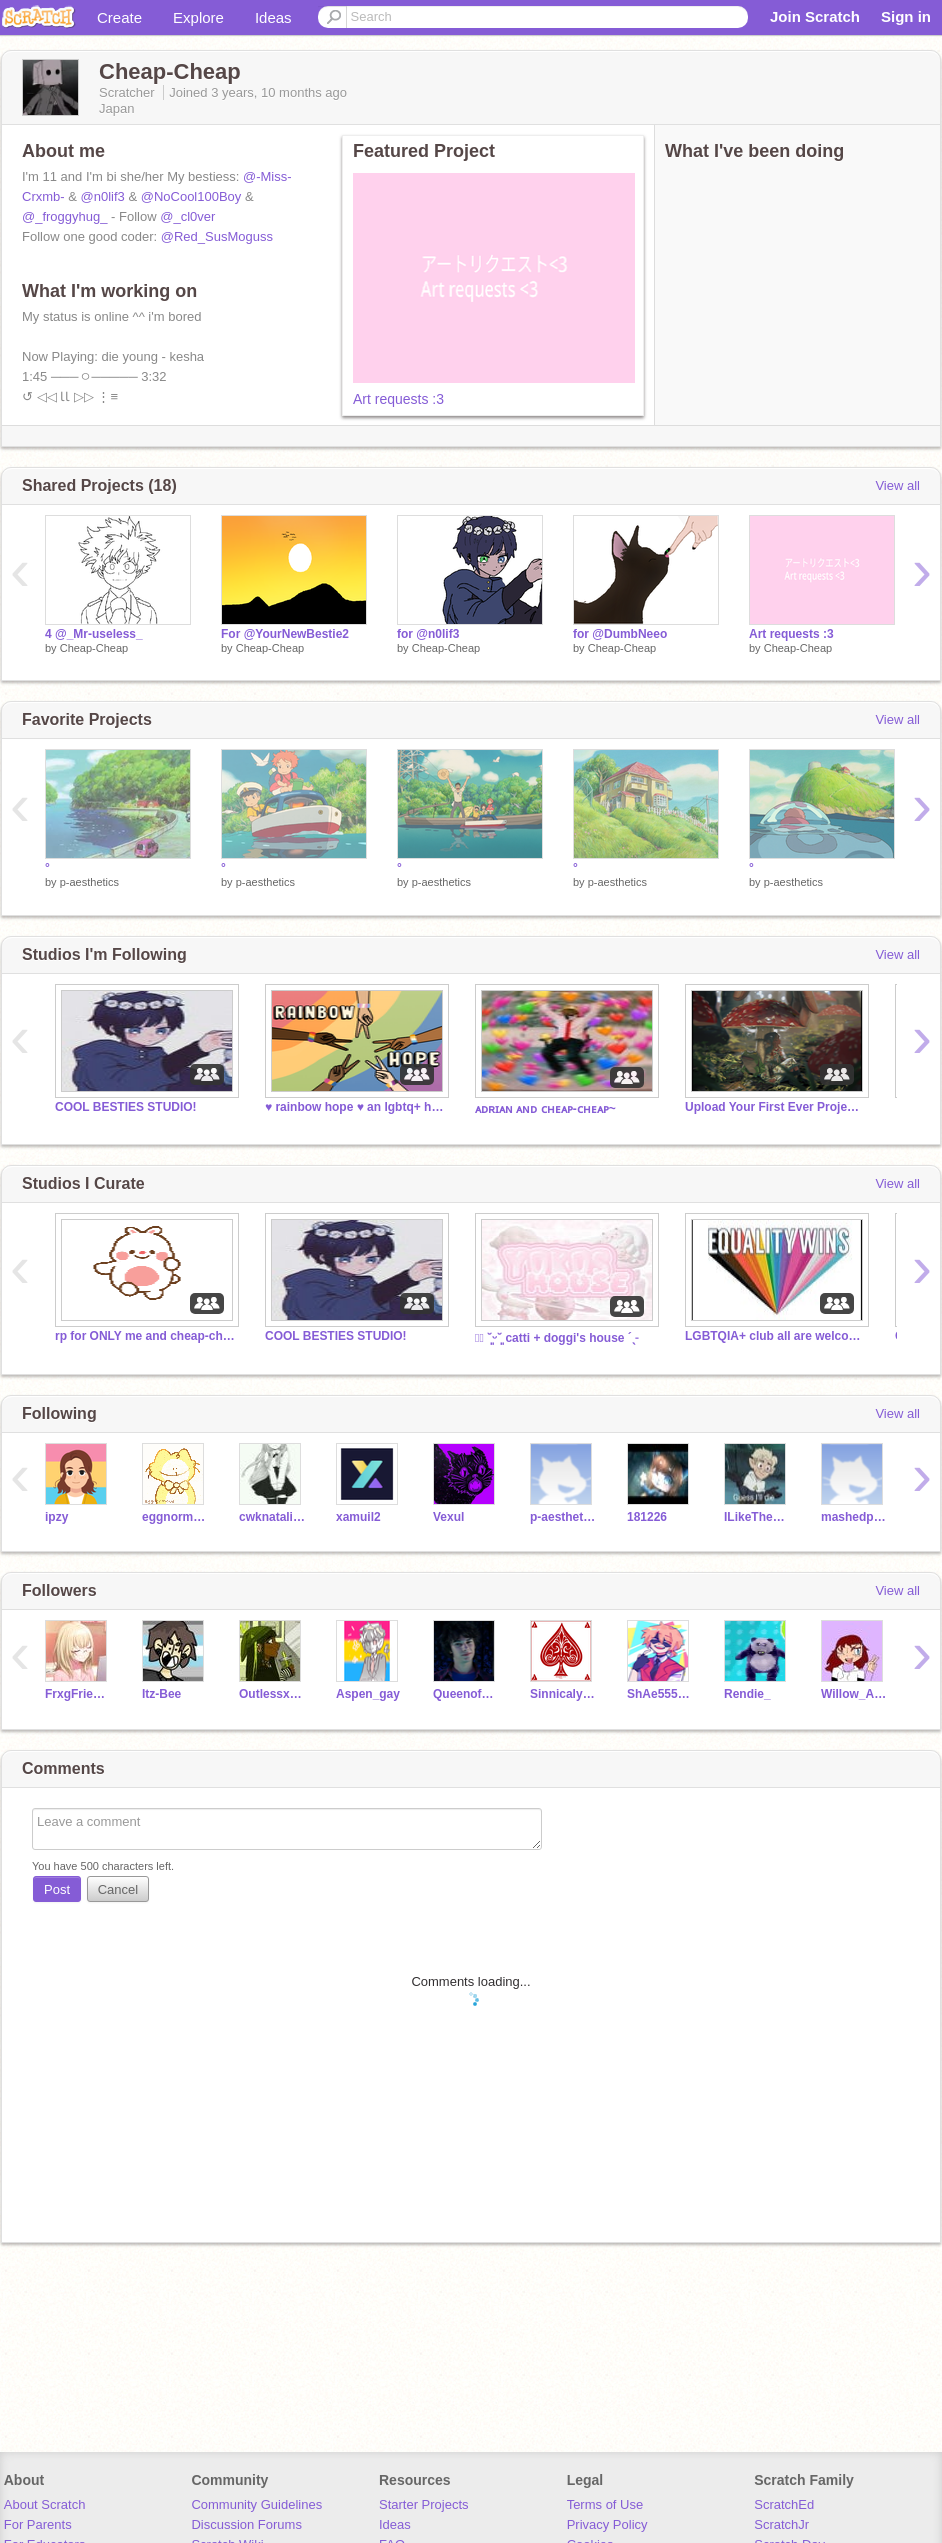 Image resolution: width=942 pixels, height=2543 pixels. What do you see at coordinates (775, 1107) in the screenshot?
I see `Upload Your First Ever Projects!` at bounding box center [775, 1107].